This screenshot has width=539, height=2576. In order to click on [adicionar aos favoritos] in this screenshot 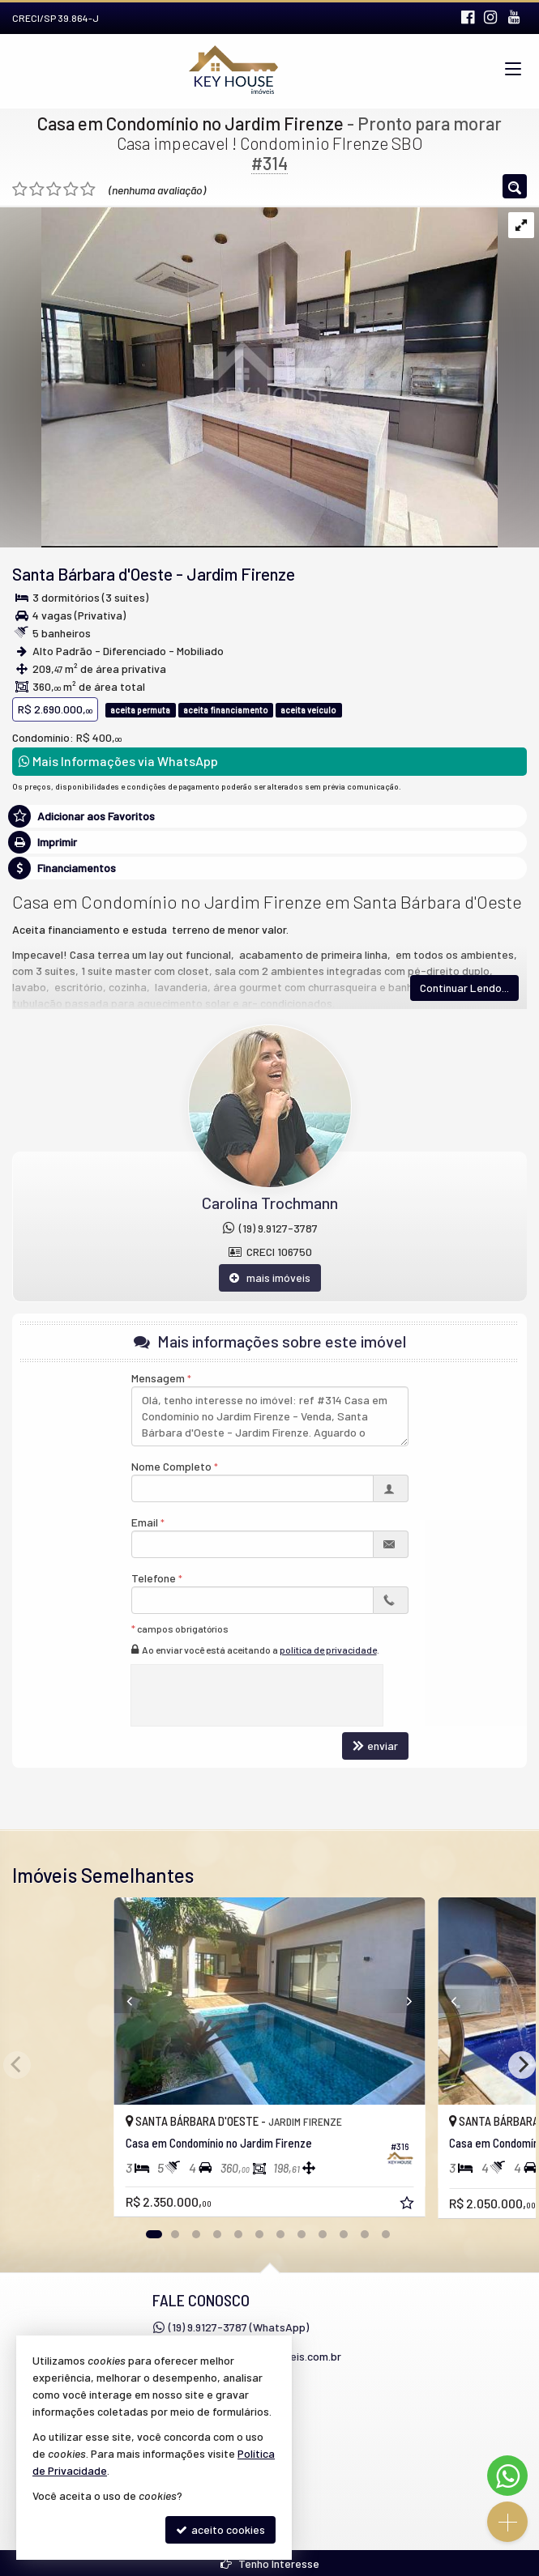, I will do `click(408, 2205)`.